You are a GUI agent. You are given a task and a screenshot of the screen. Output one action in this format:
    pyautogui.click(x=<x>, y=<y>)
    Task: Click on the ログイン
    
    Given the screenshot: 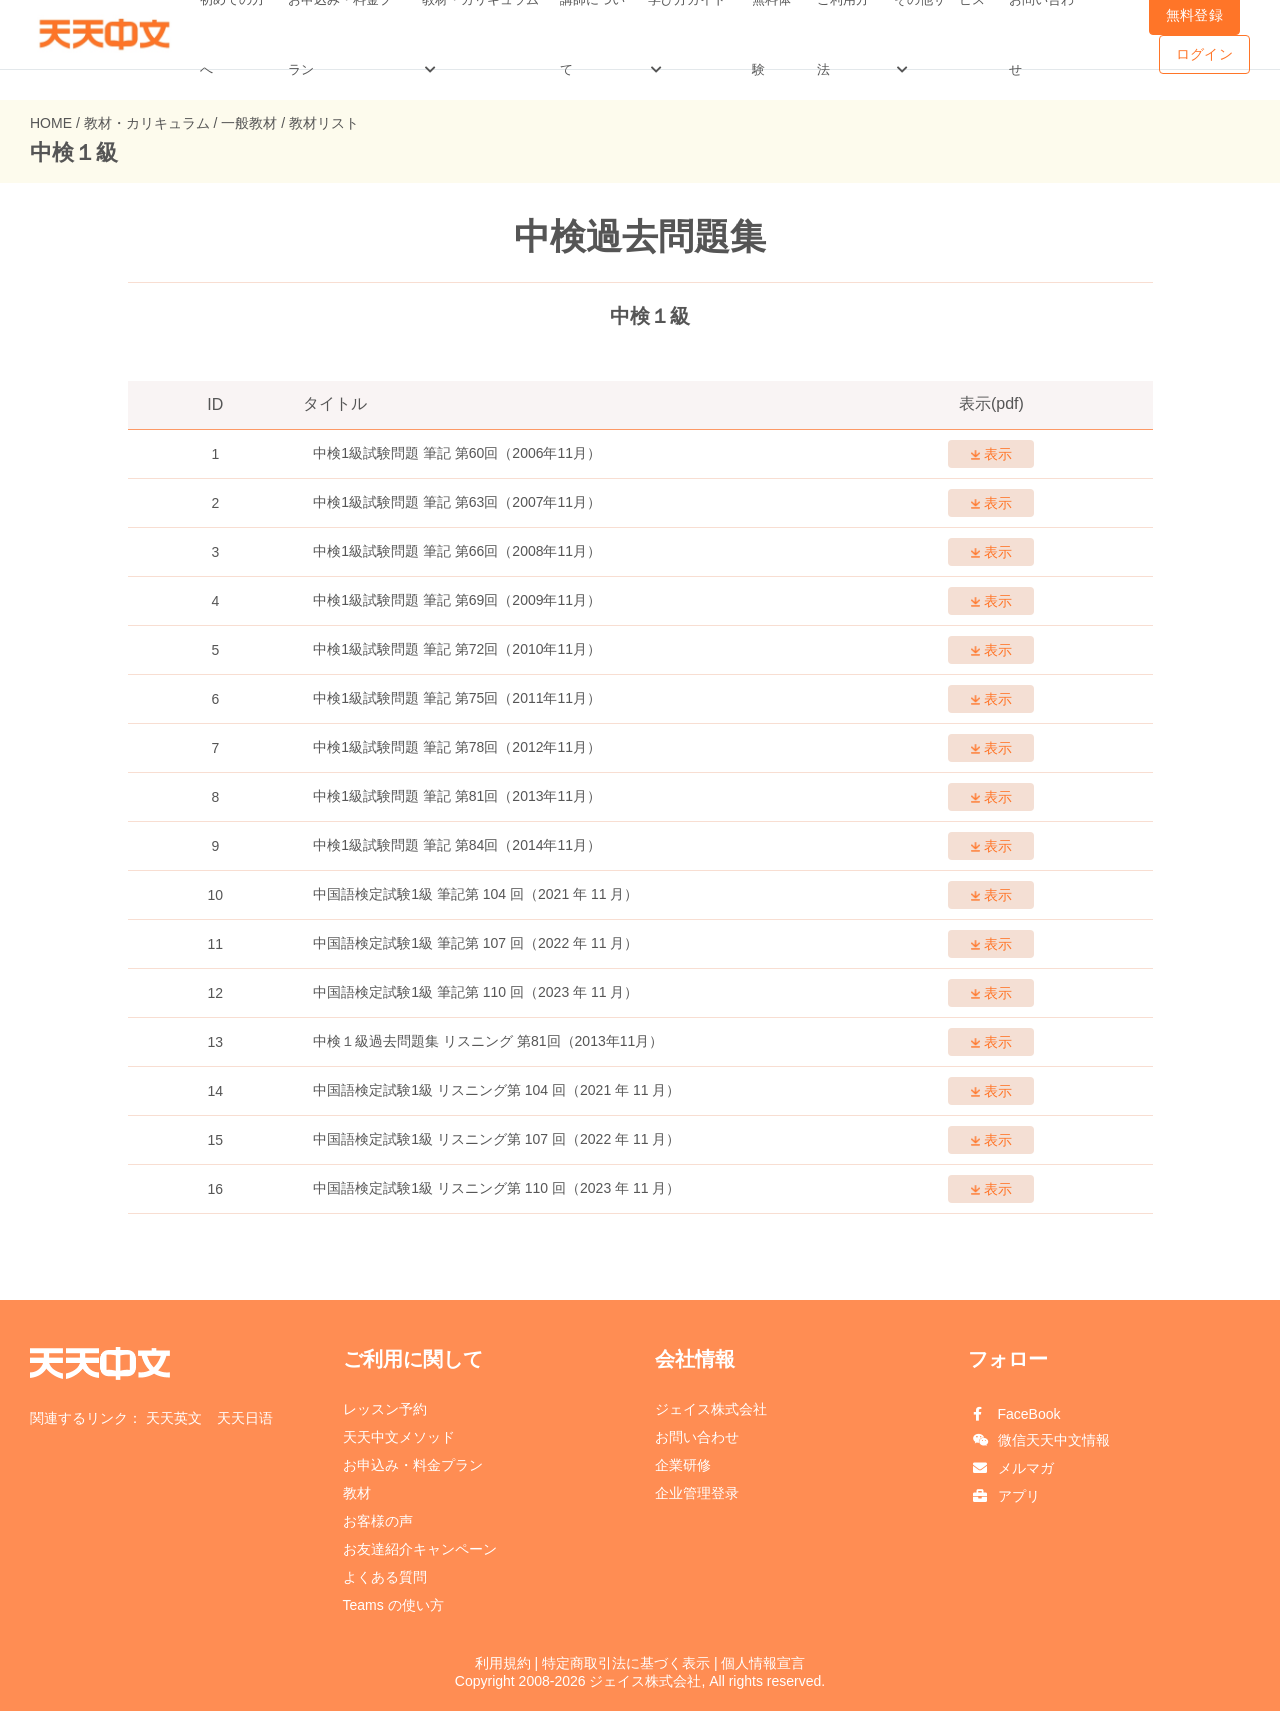 What is the action you would take?
    pyautogui.click(x=1204, y=54)
    